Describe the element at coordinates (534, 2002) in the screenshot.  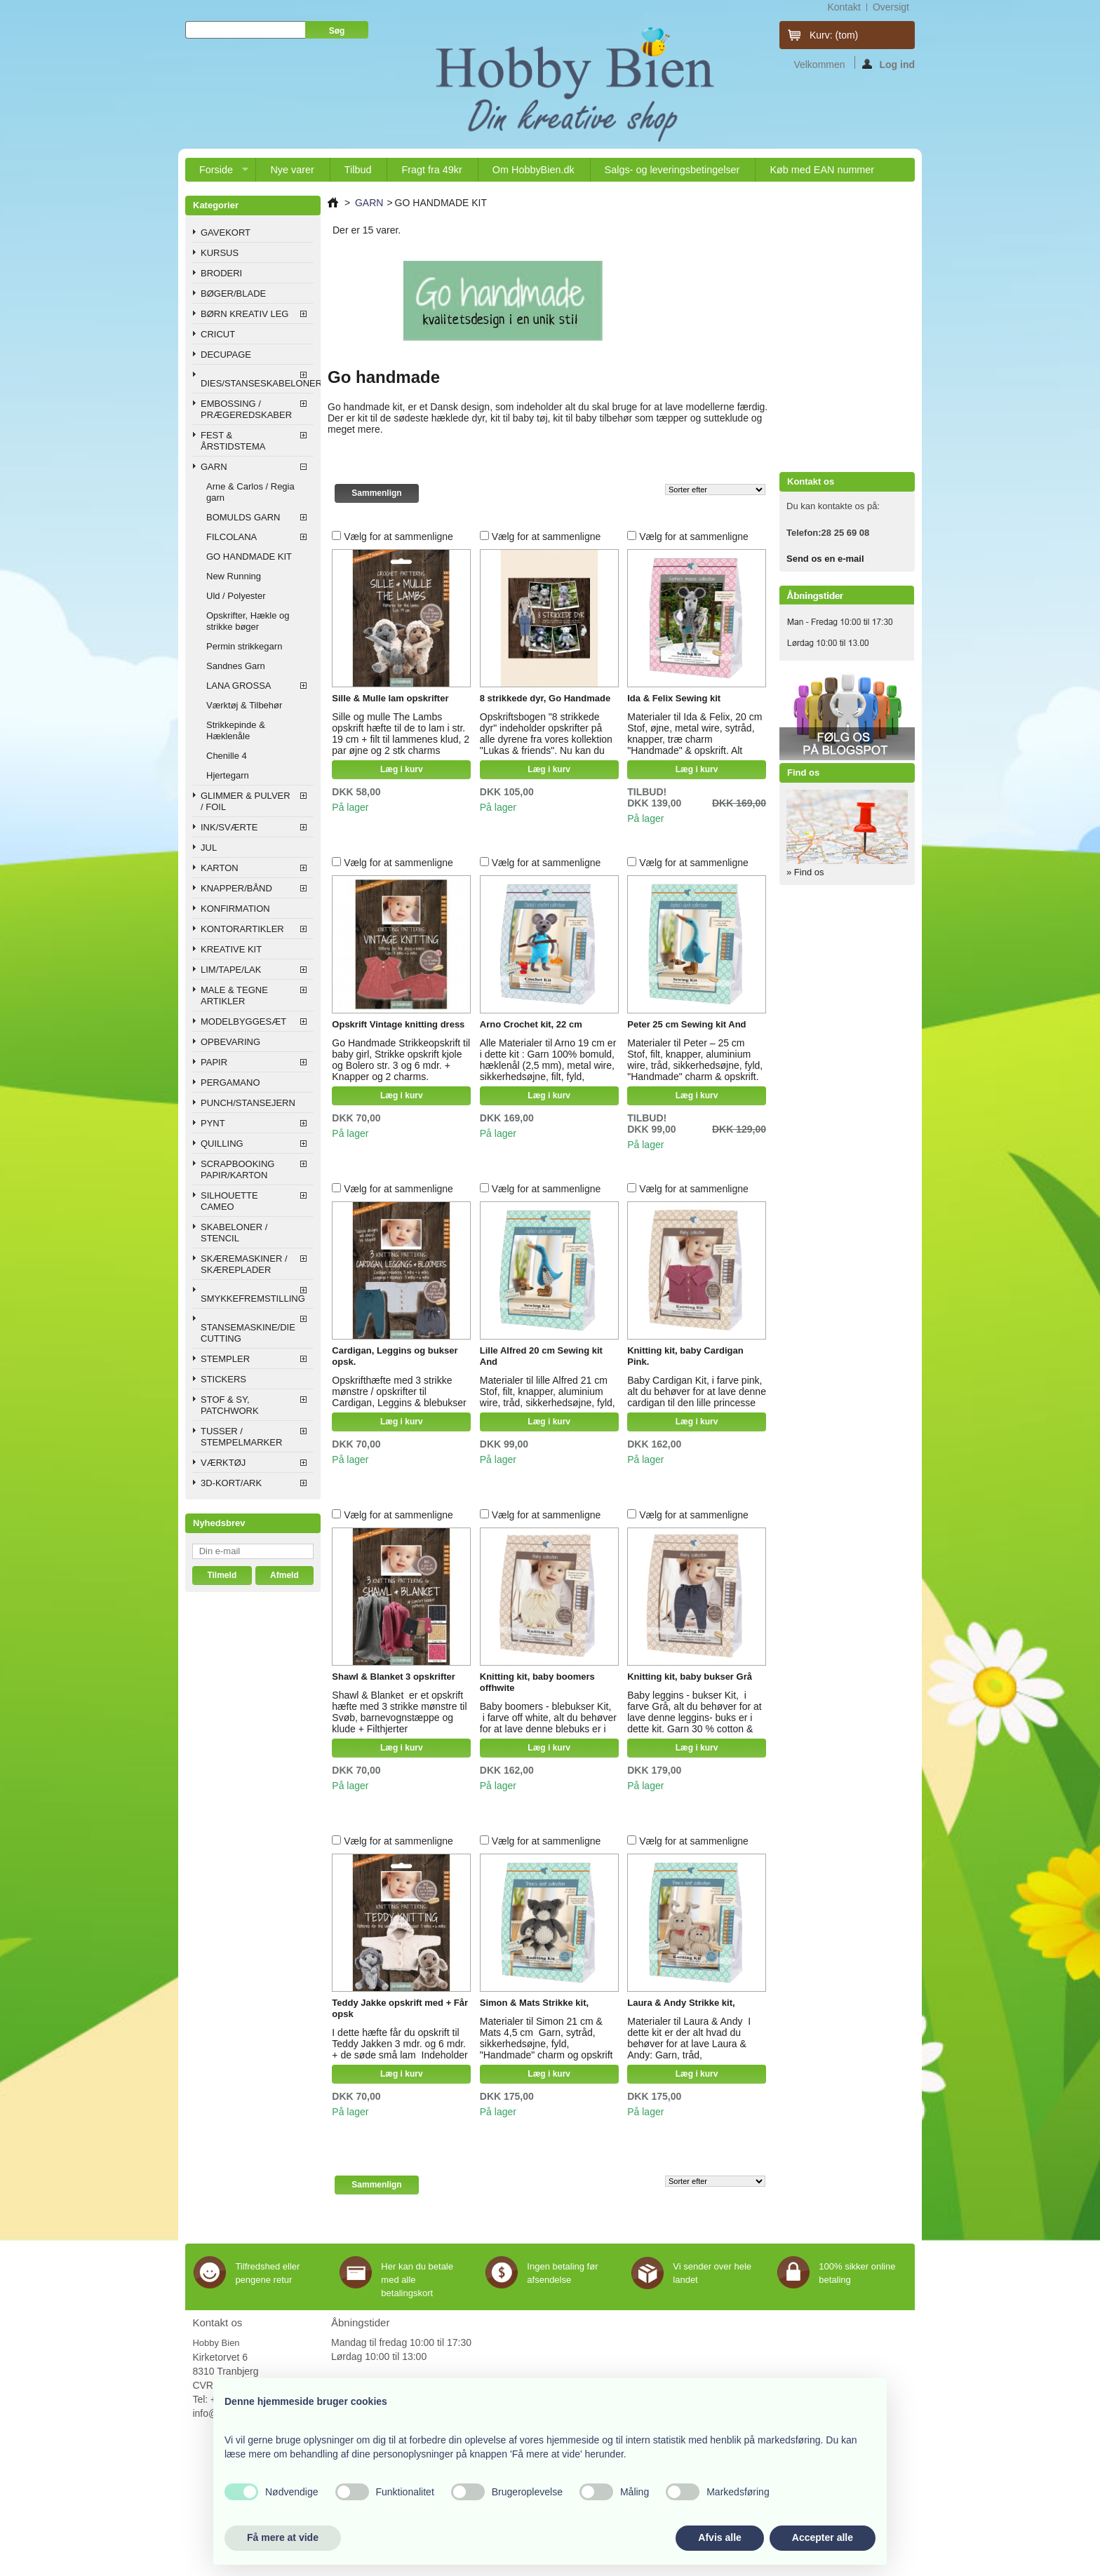
I see `Simon & Mats Strikke kit,` at that location.